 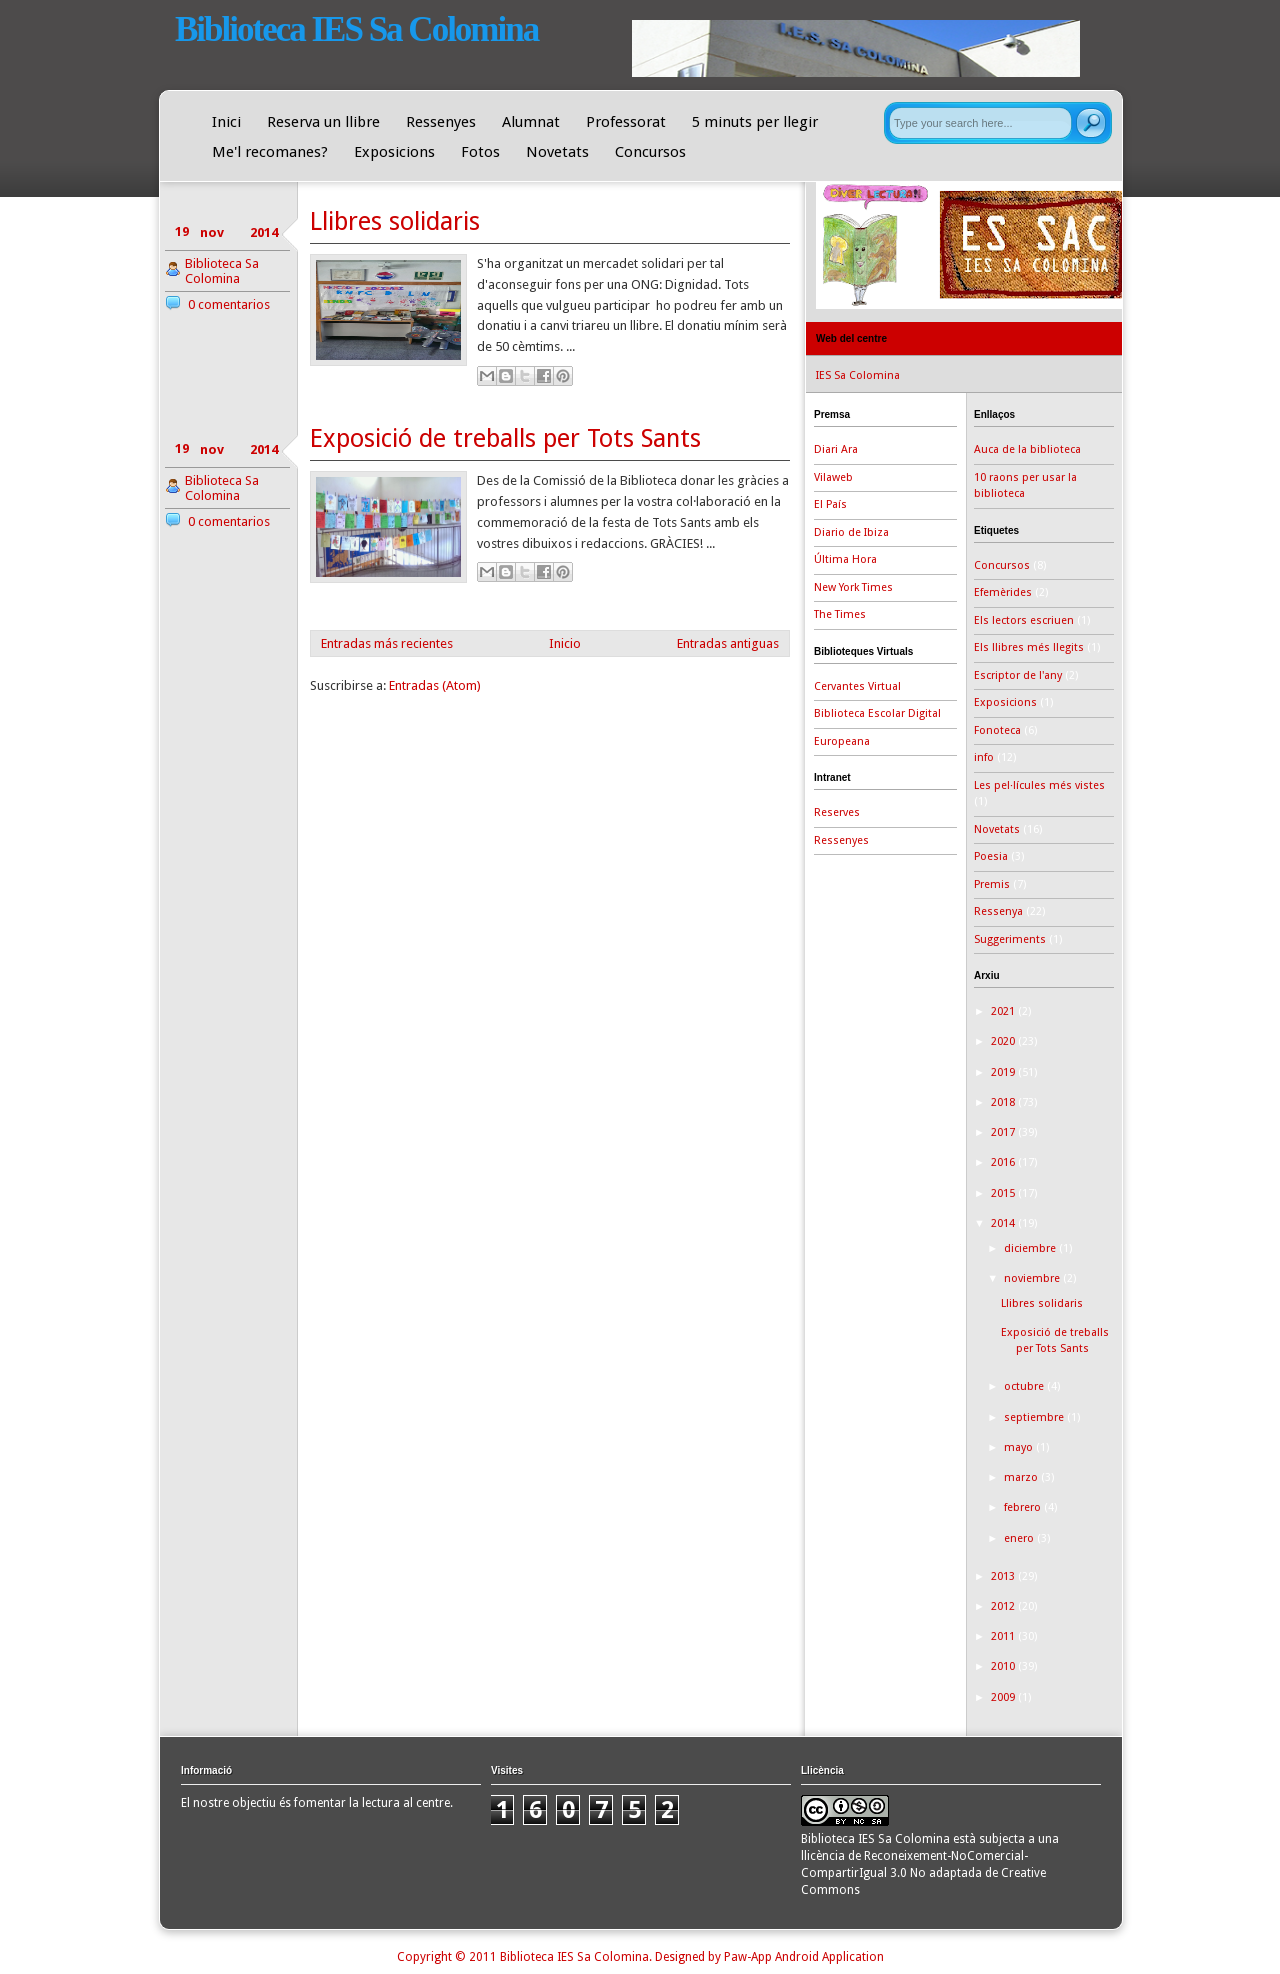 What do you see at coordinates (531, 122) in the screenshot?
I see `Alumnat` at bounding box center [531, 122].